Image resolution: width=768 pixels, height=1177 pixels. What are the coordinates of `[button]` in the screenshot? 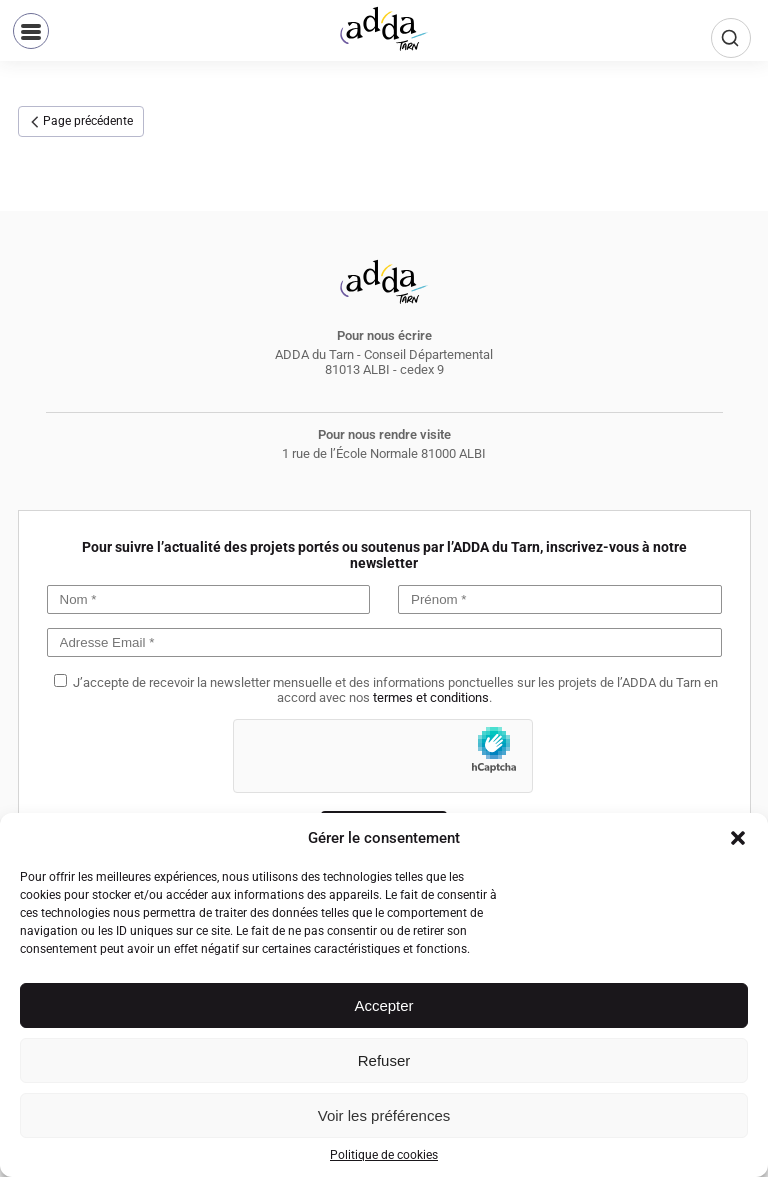 It's located at (738, 838).